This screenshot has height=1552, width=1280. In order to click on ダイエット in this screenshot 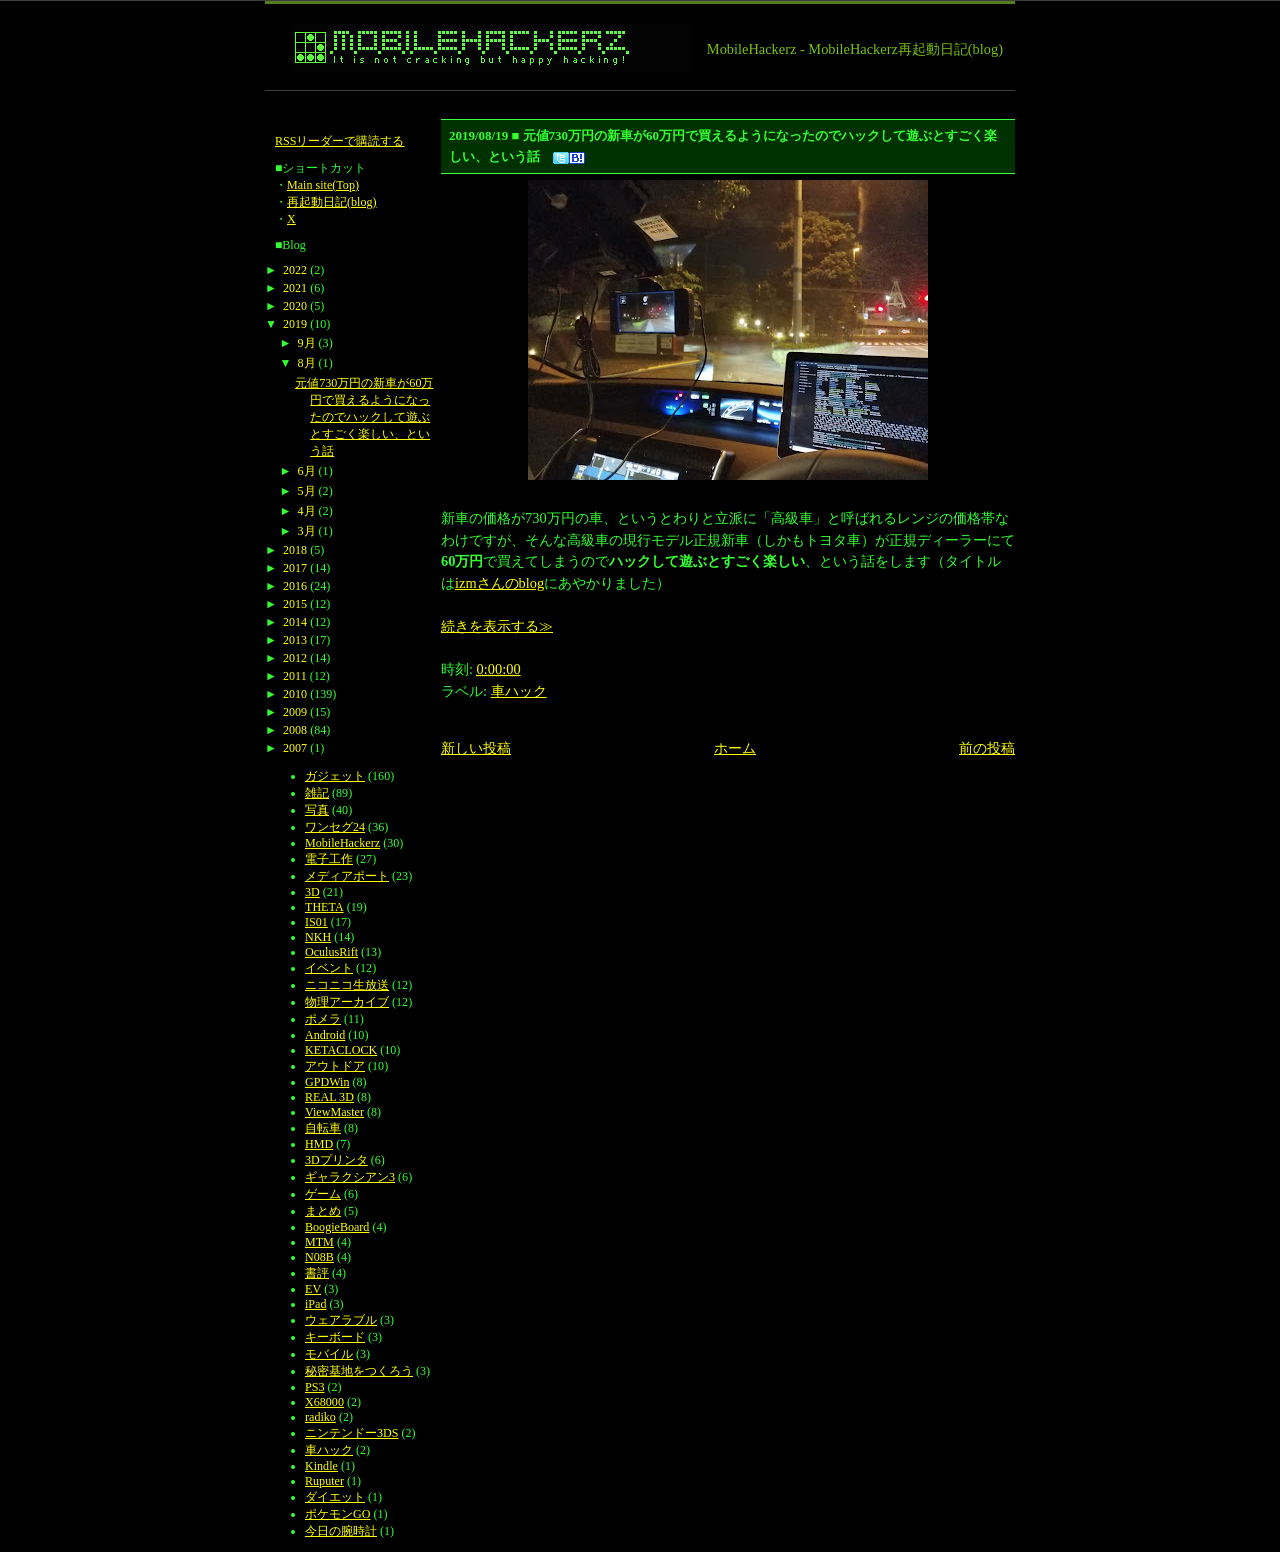, I will do `click(335, 1497)`.